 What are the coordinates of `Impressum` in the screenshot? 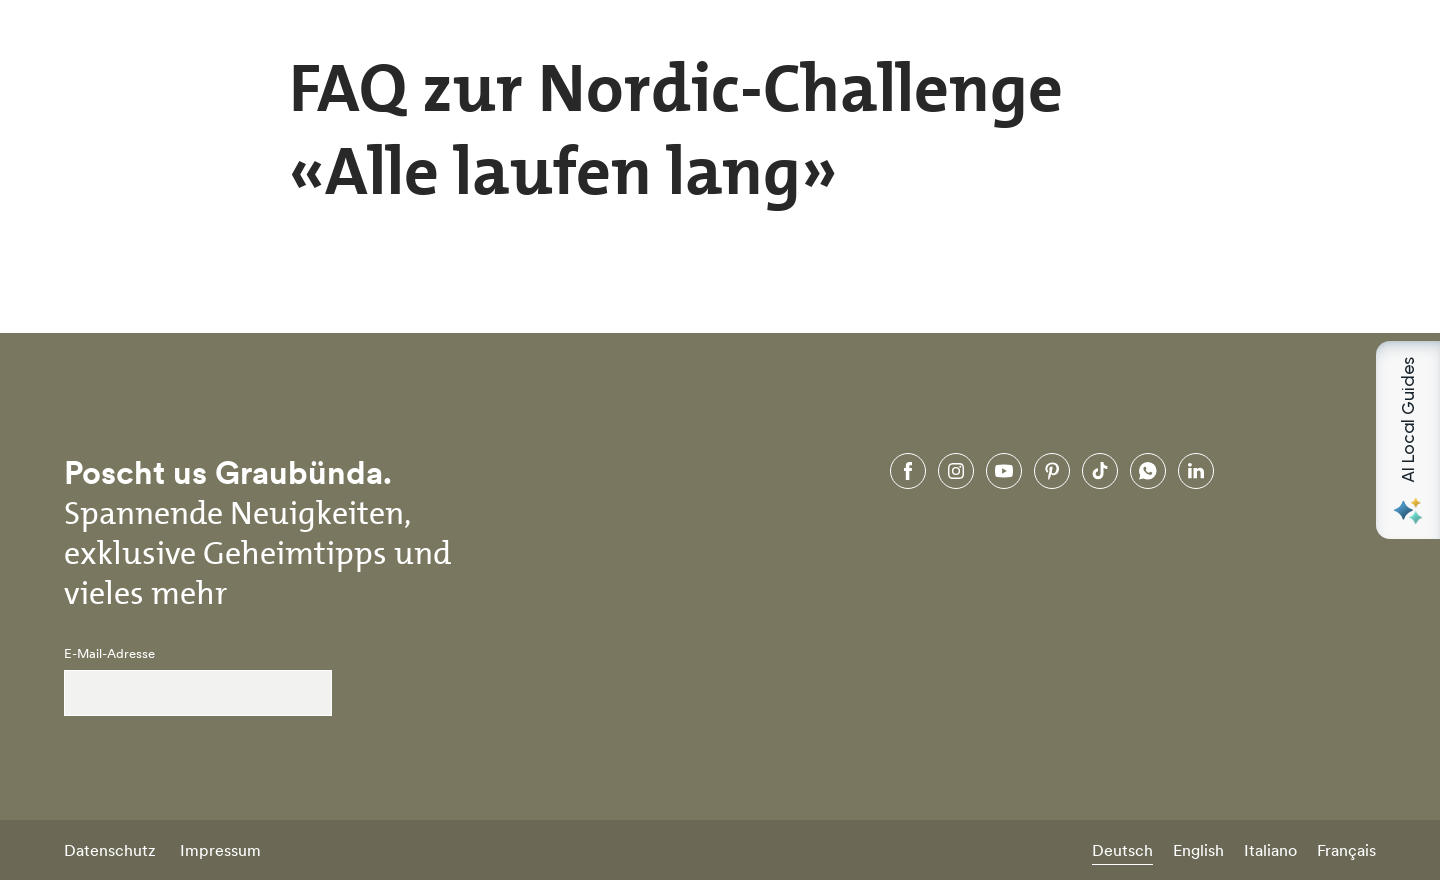 It's located at (220, 850).